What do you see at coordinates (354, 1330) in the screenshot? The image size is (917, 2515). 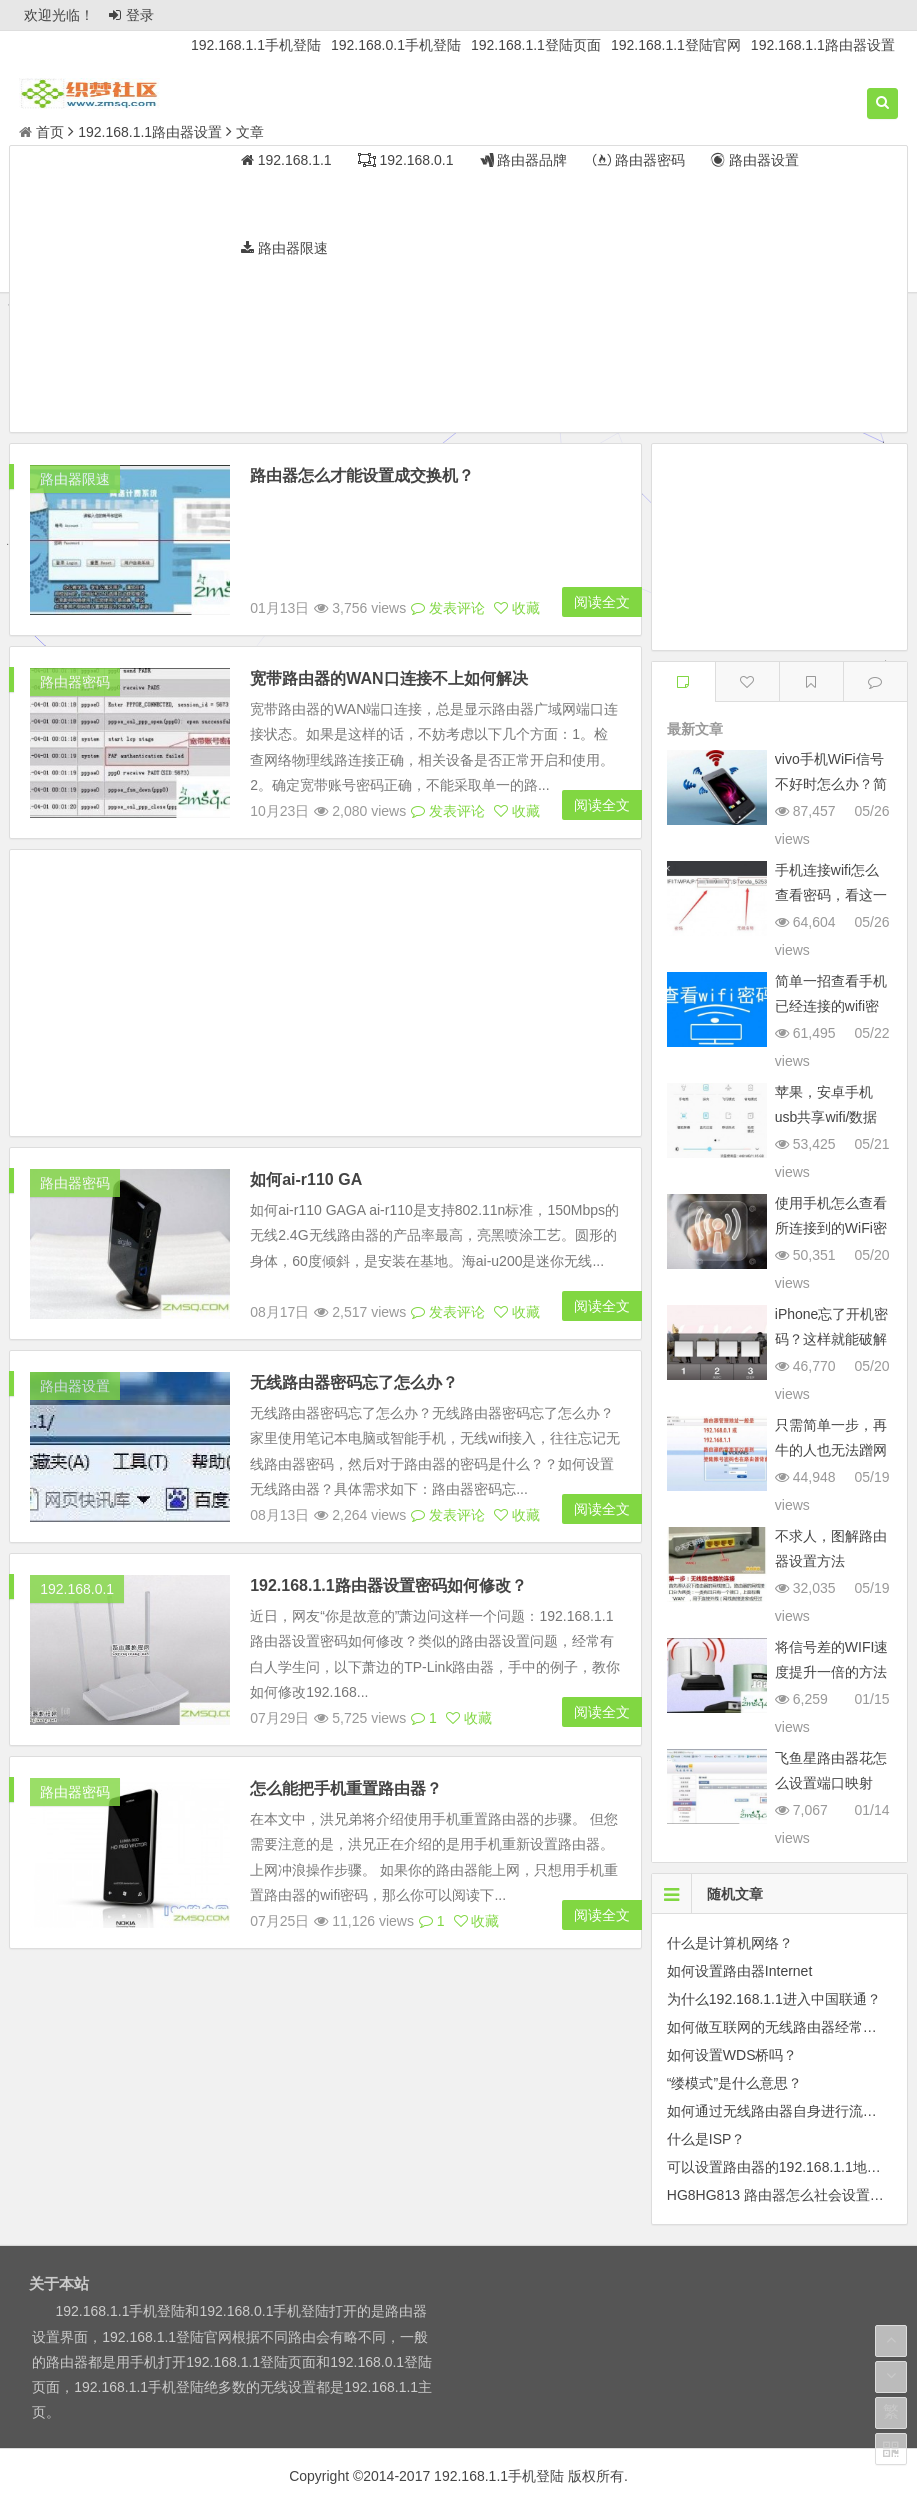 I see `无线路由器密码忘了怎么办？` at bounding box center [354, 1330].